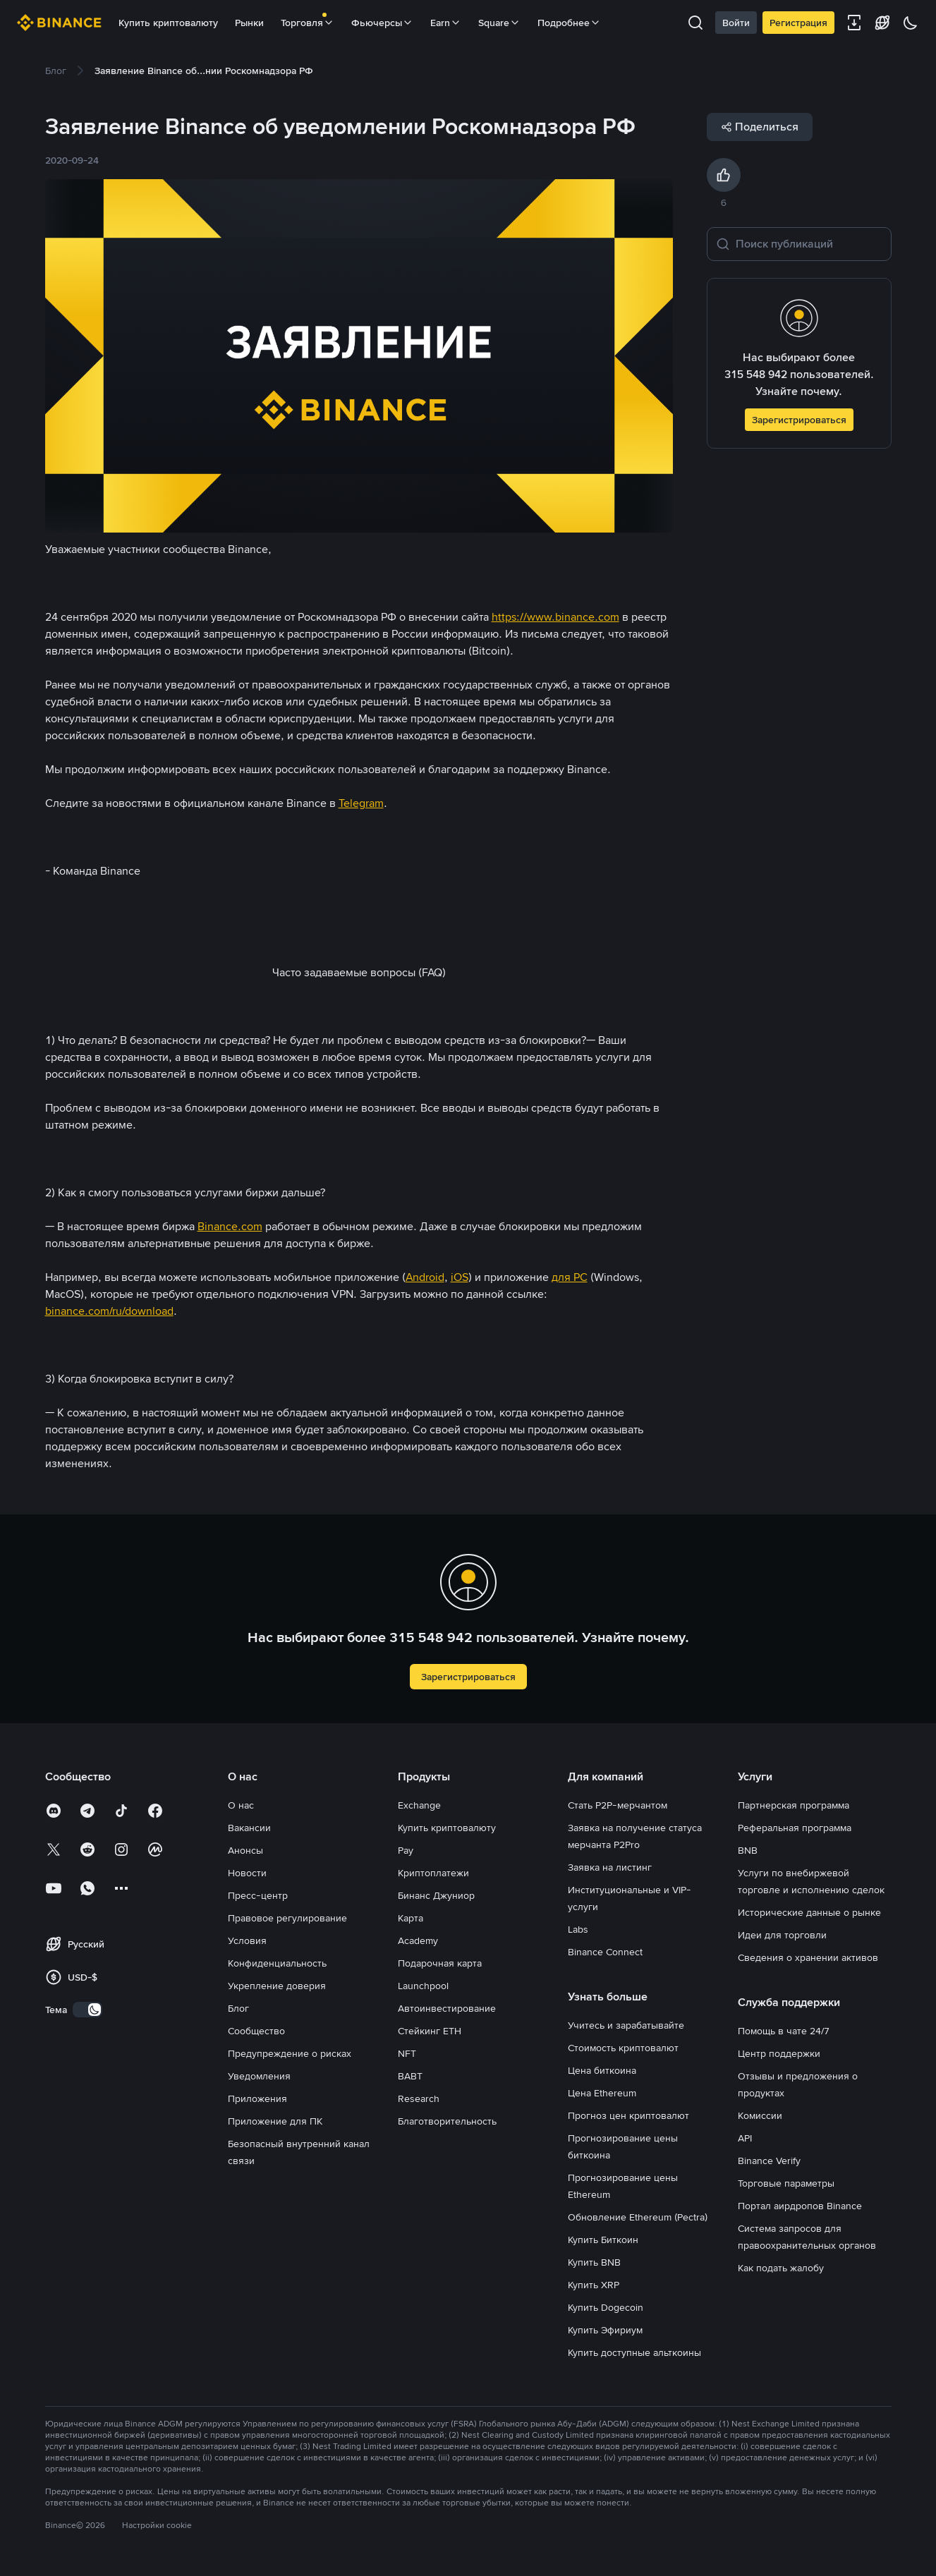  Describe the element at coordinates (418, 2098) in the screenshot. I see `Research` at that location.